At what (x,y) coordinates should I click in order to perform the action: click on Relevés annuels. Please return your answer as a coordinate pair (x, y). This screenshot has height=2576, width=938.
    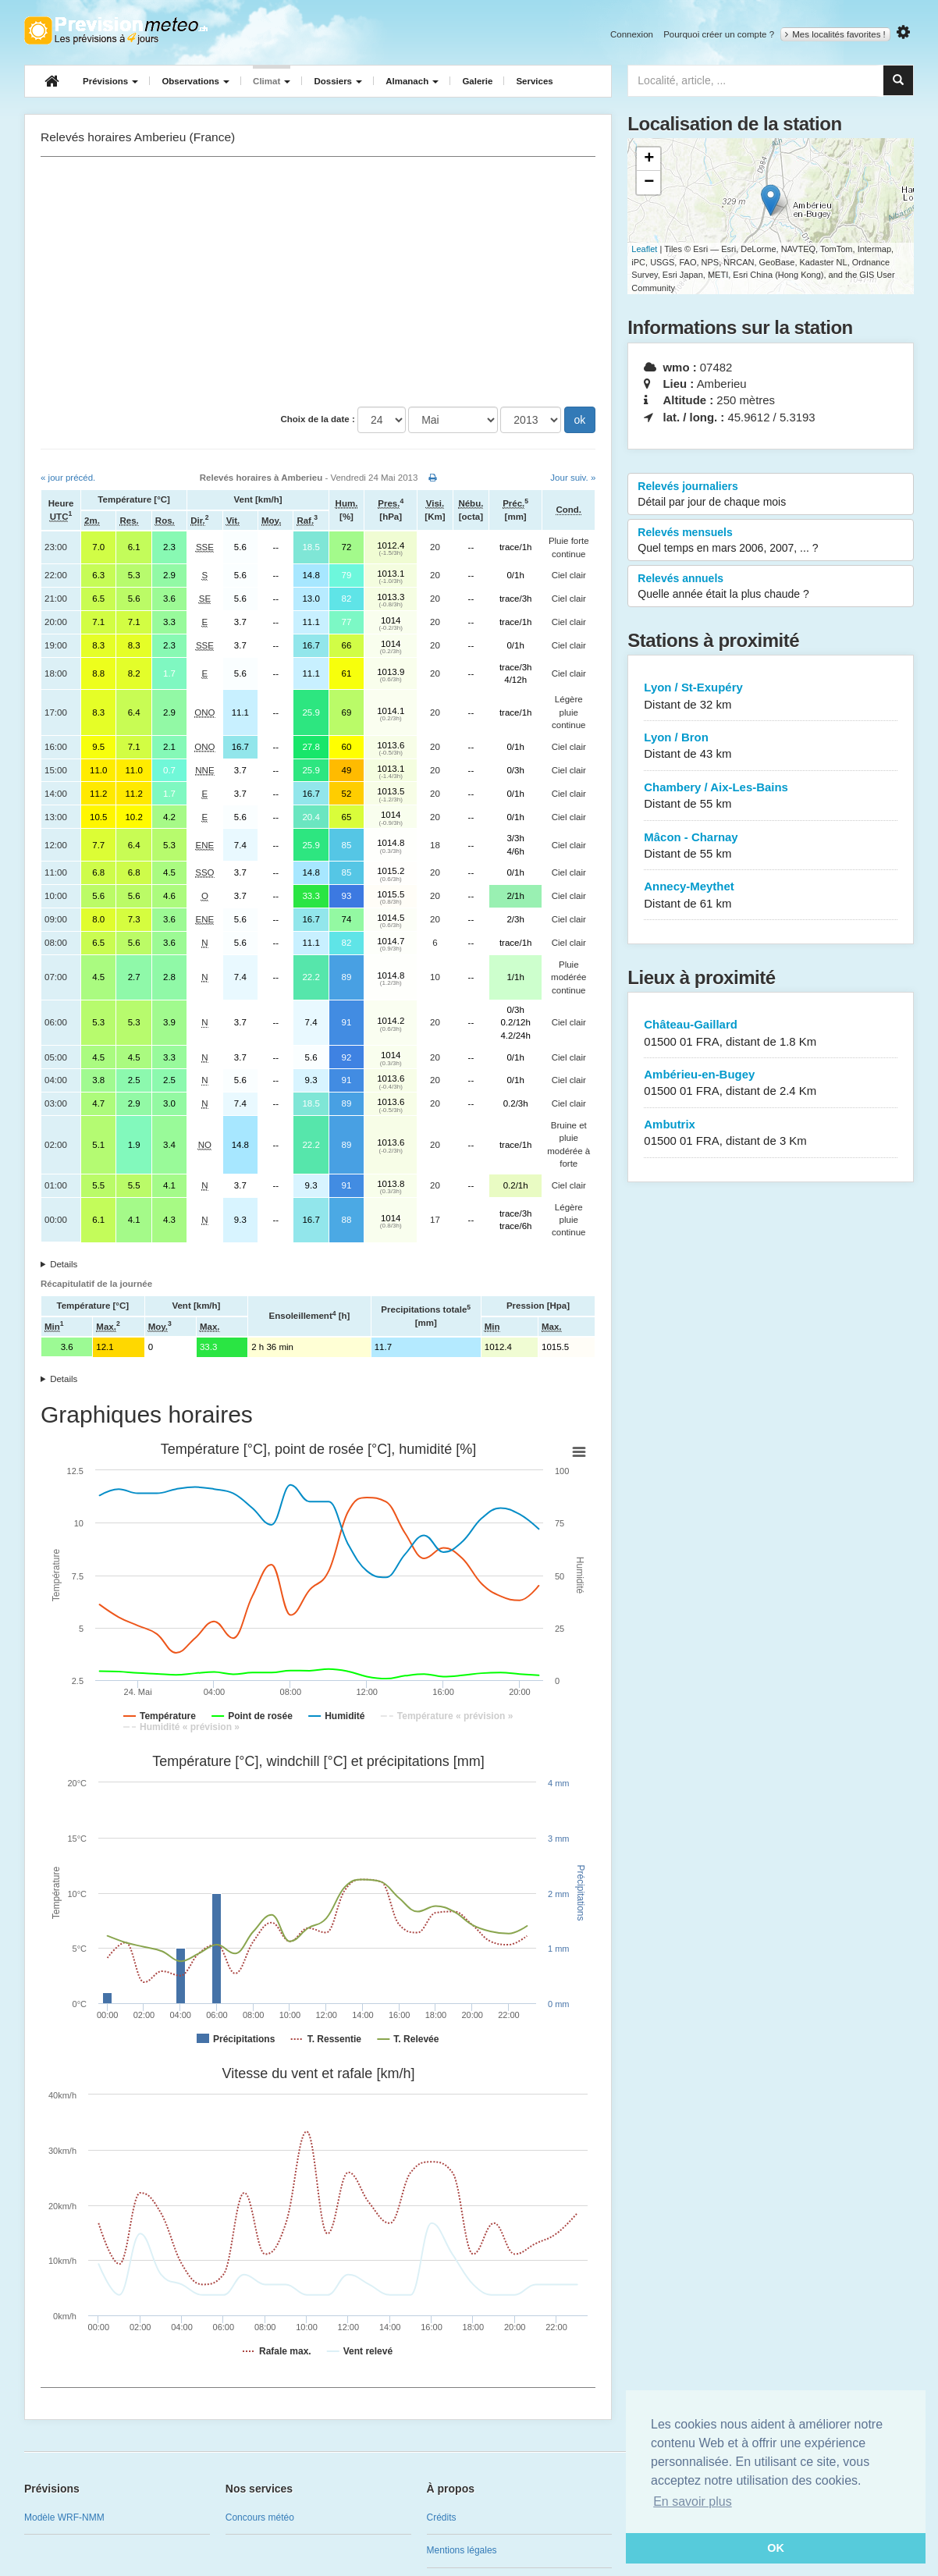
    Looking at the image, I should click on (771, 587).